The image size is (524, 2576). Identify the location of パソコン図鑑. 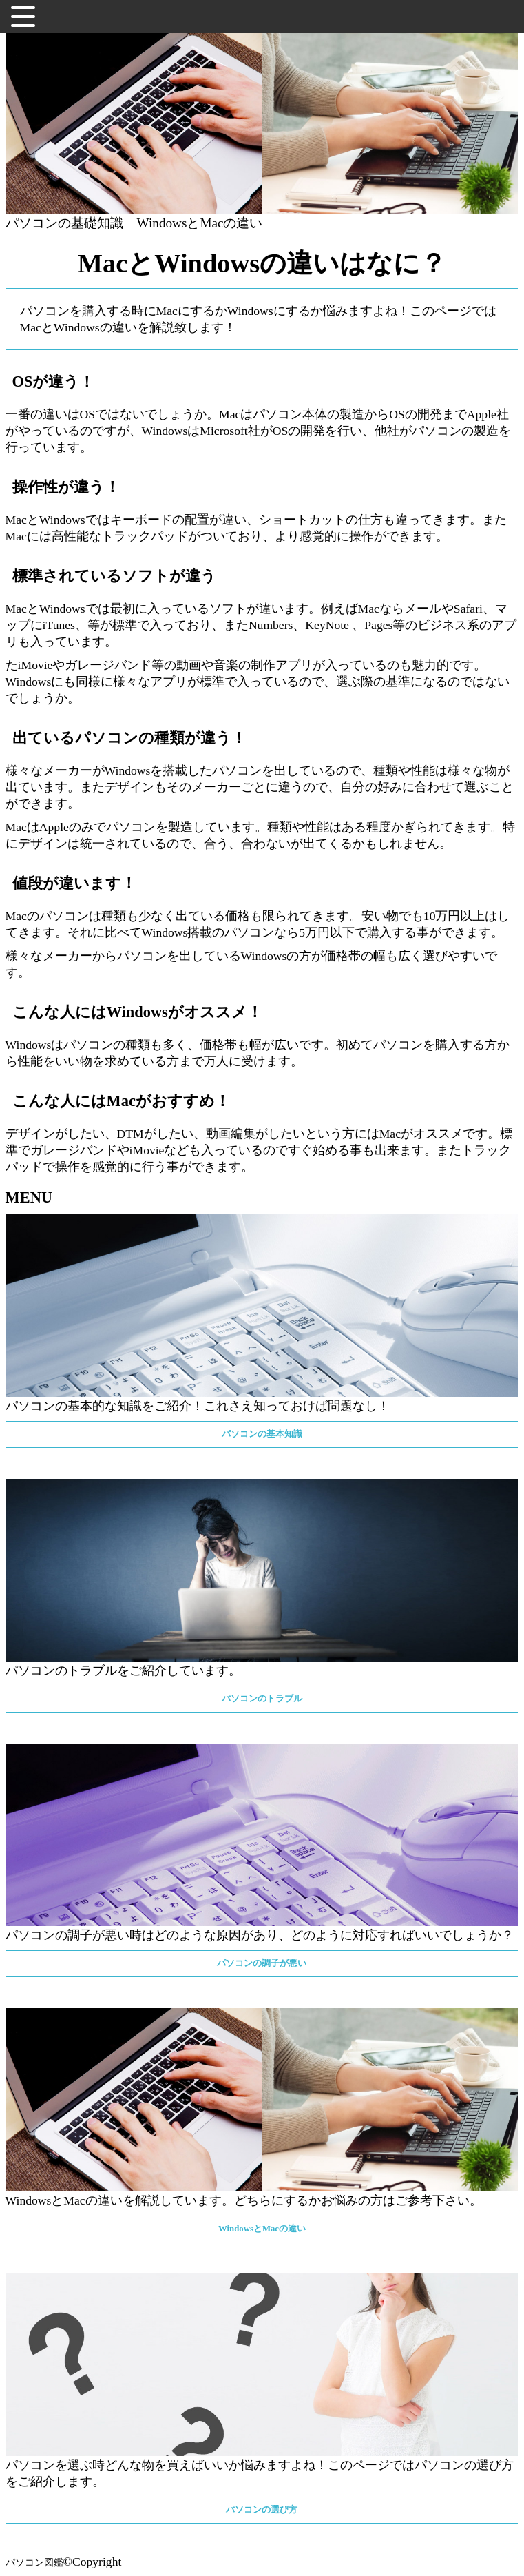
(34, 2562).